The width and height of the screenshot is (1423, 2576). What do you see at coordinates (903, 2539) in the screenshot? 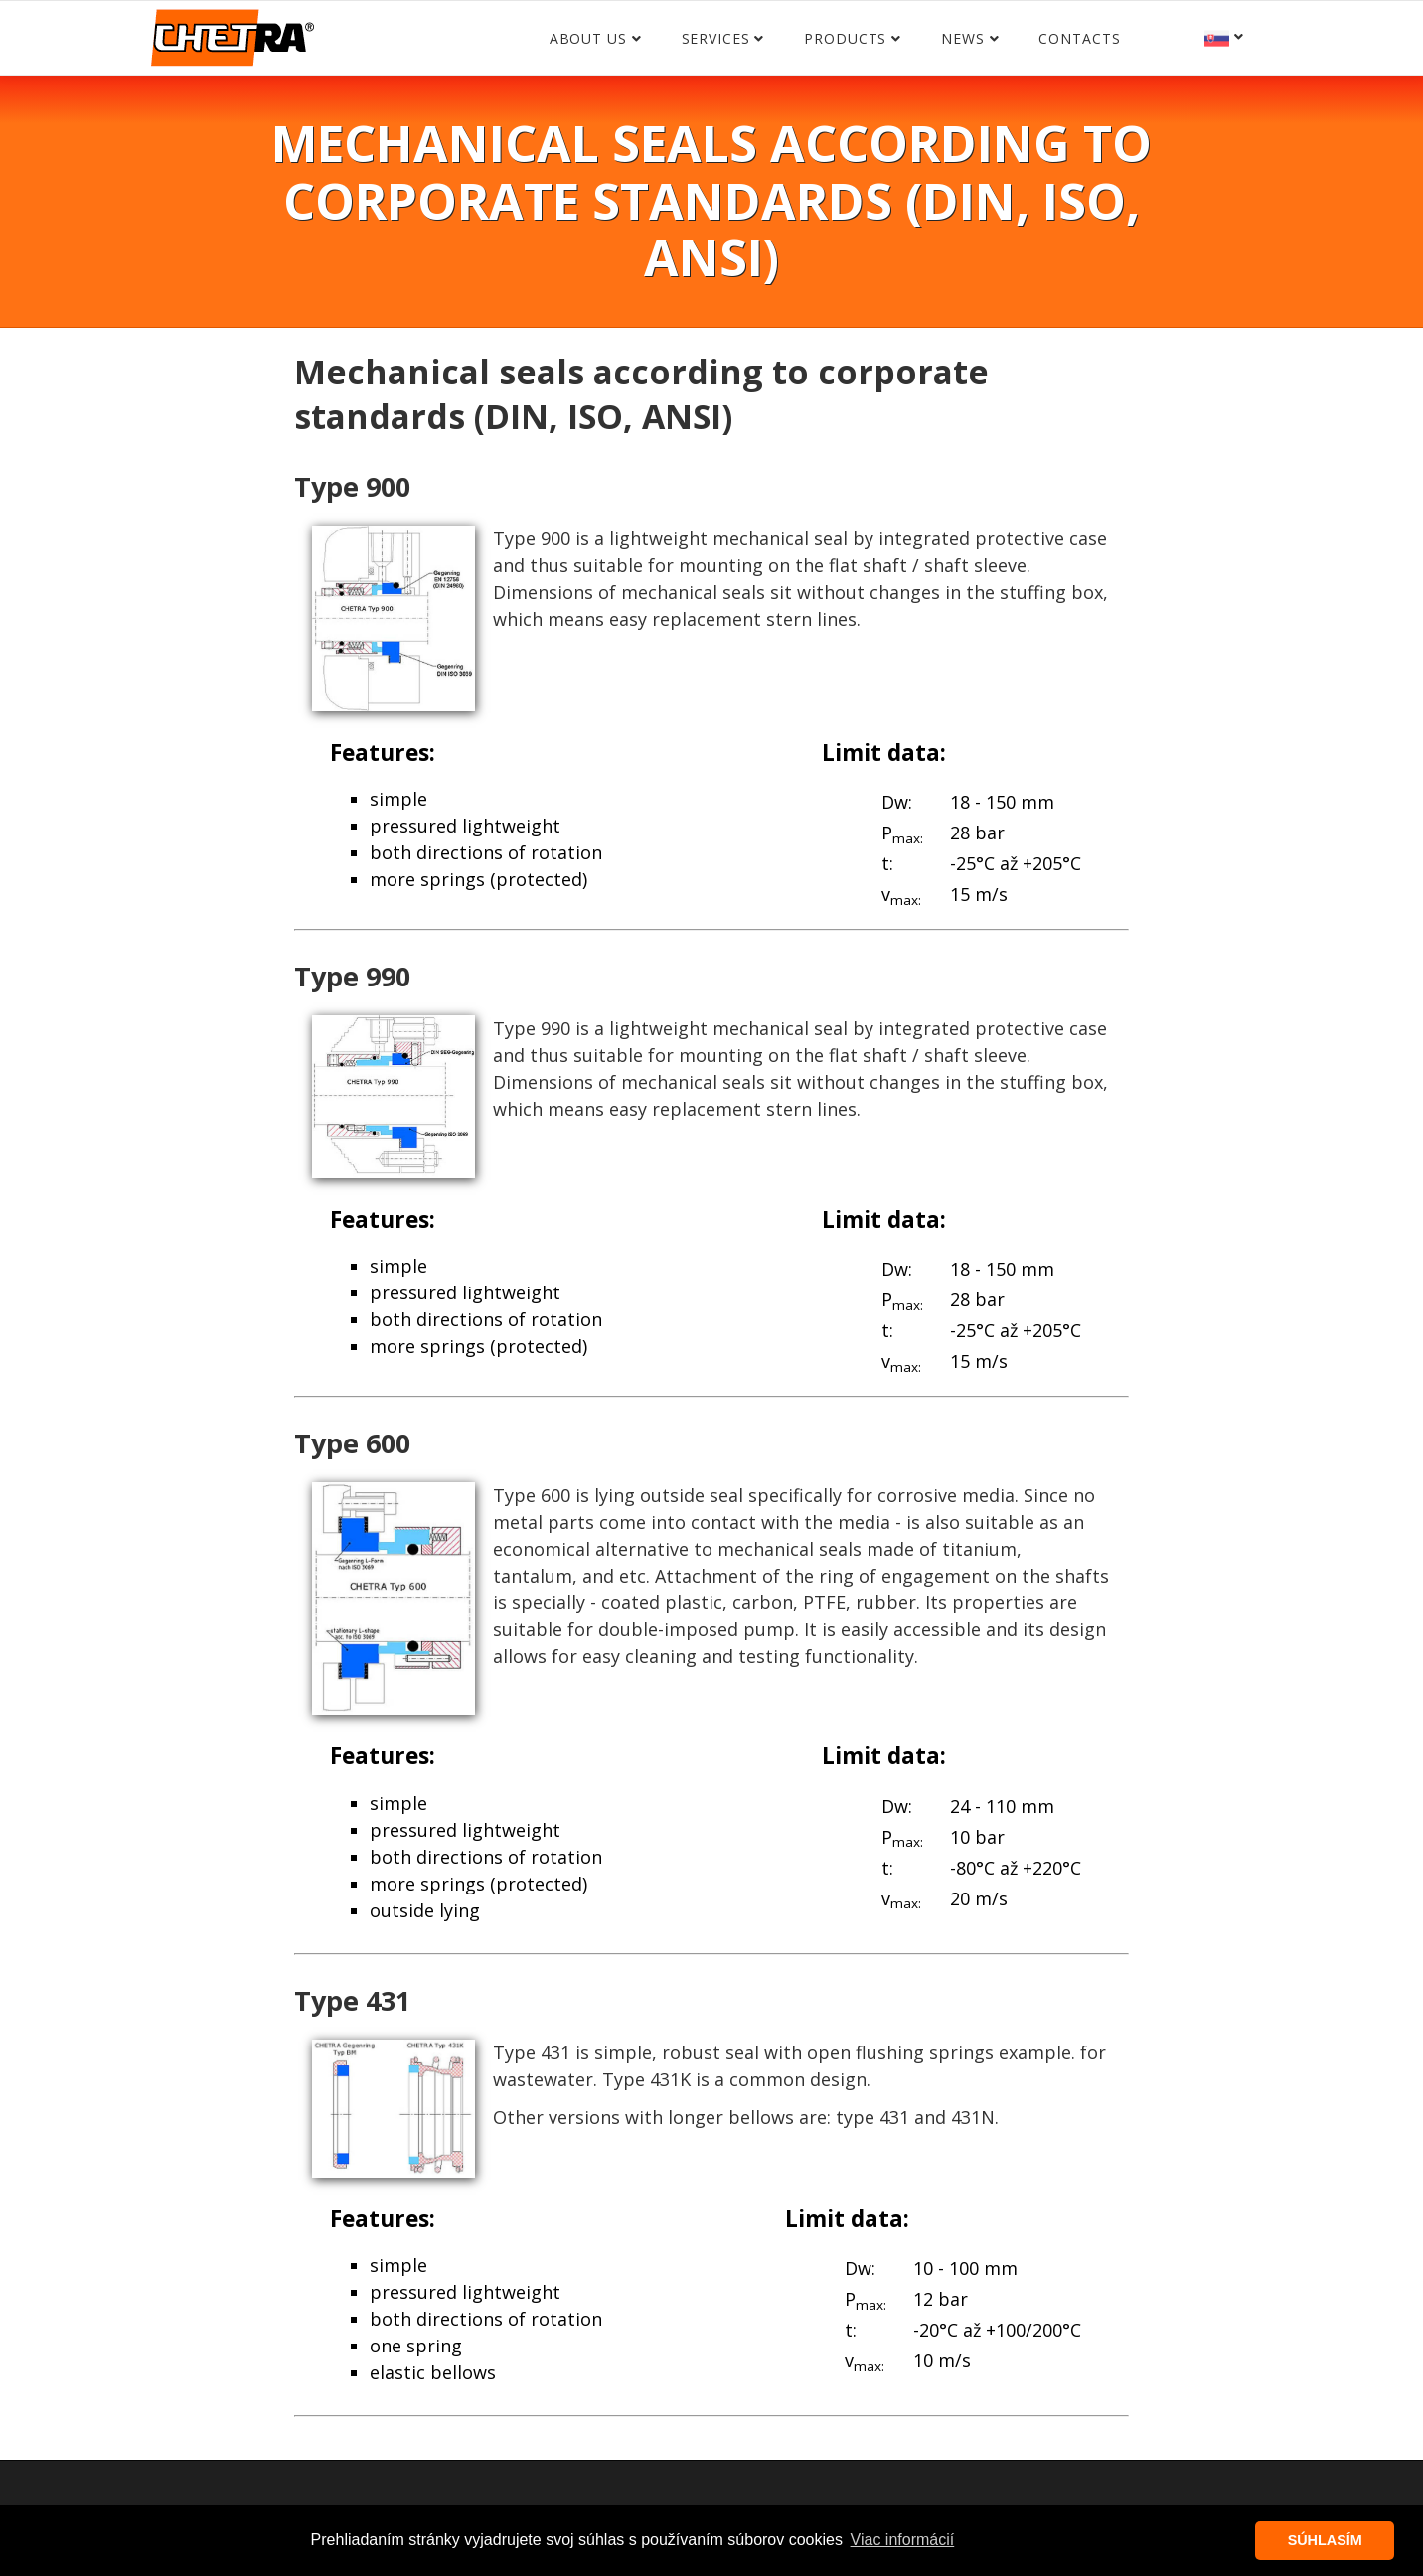
I see `Viac informácií [button]` at bounding box center [903, 2539].